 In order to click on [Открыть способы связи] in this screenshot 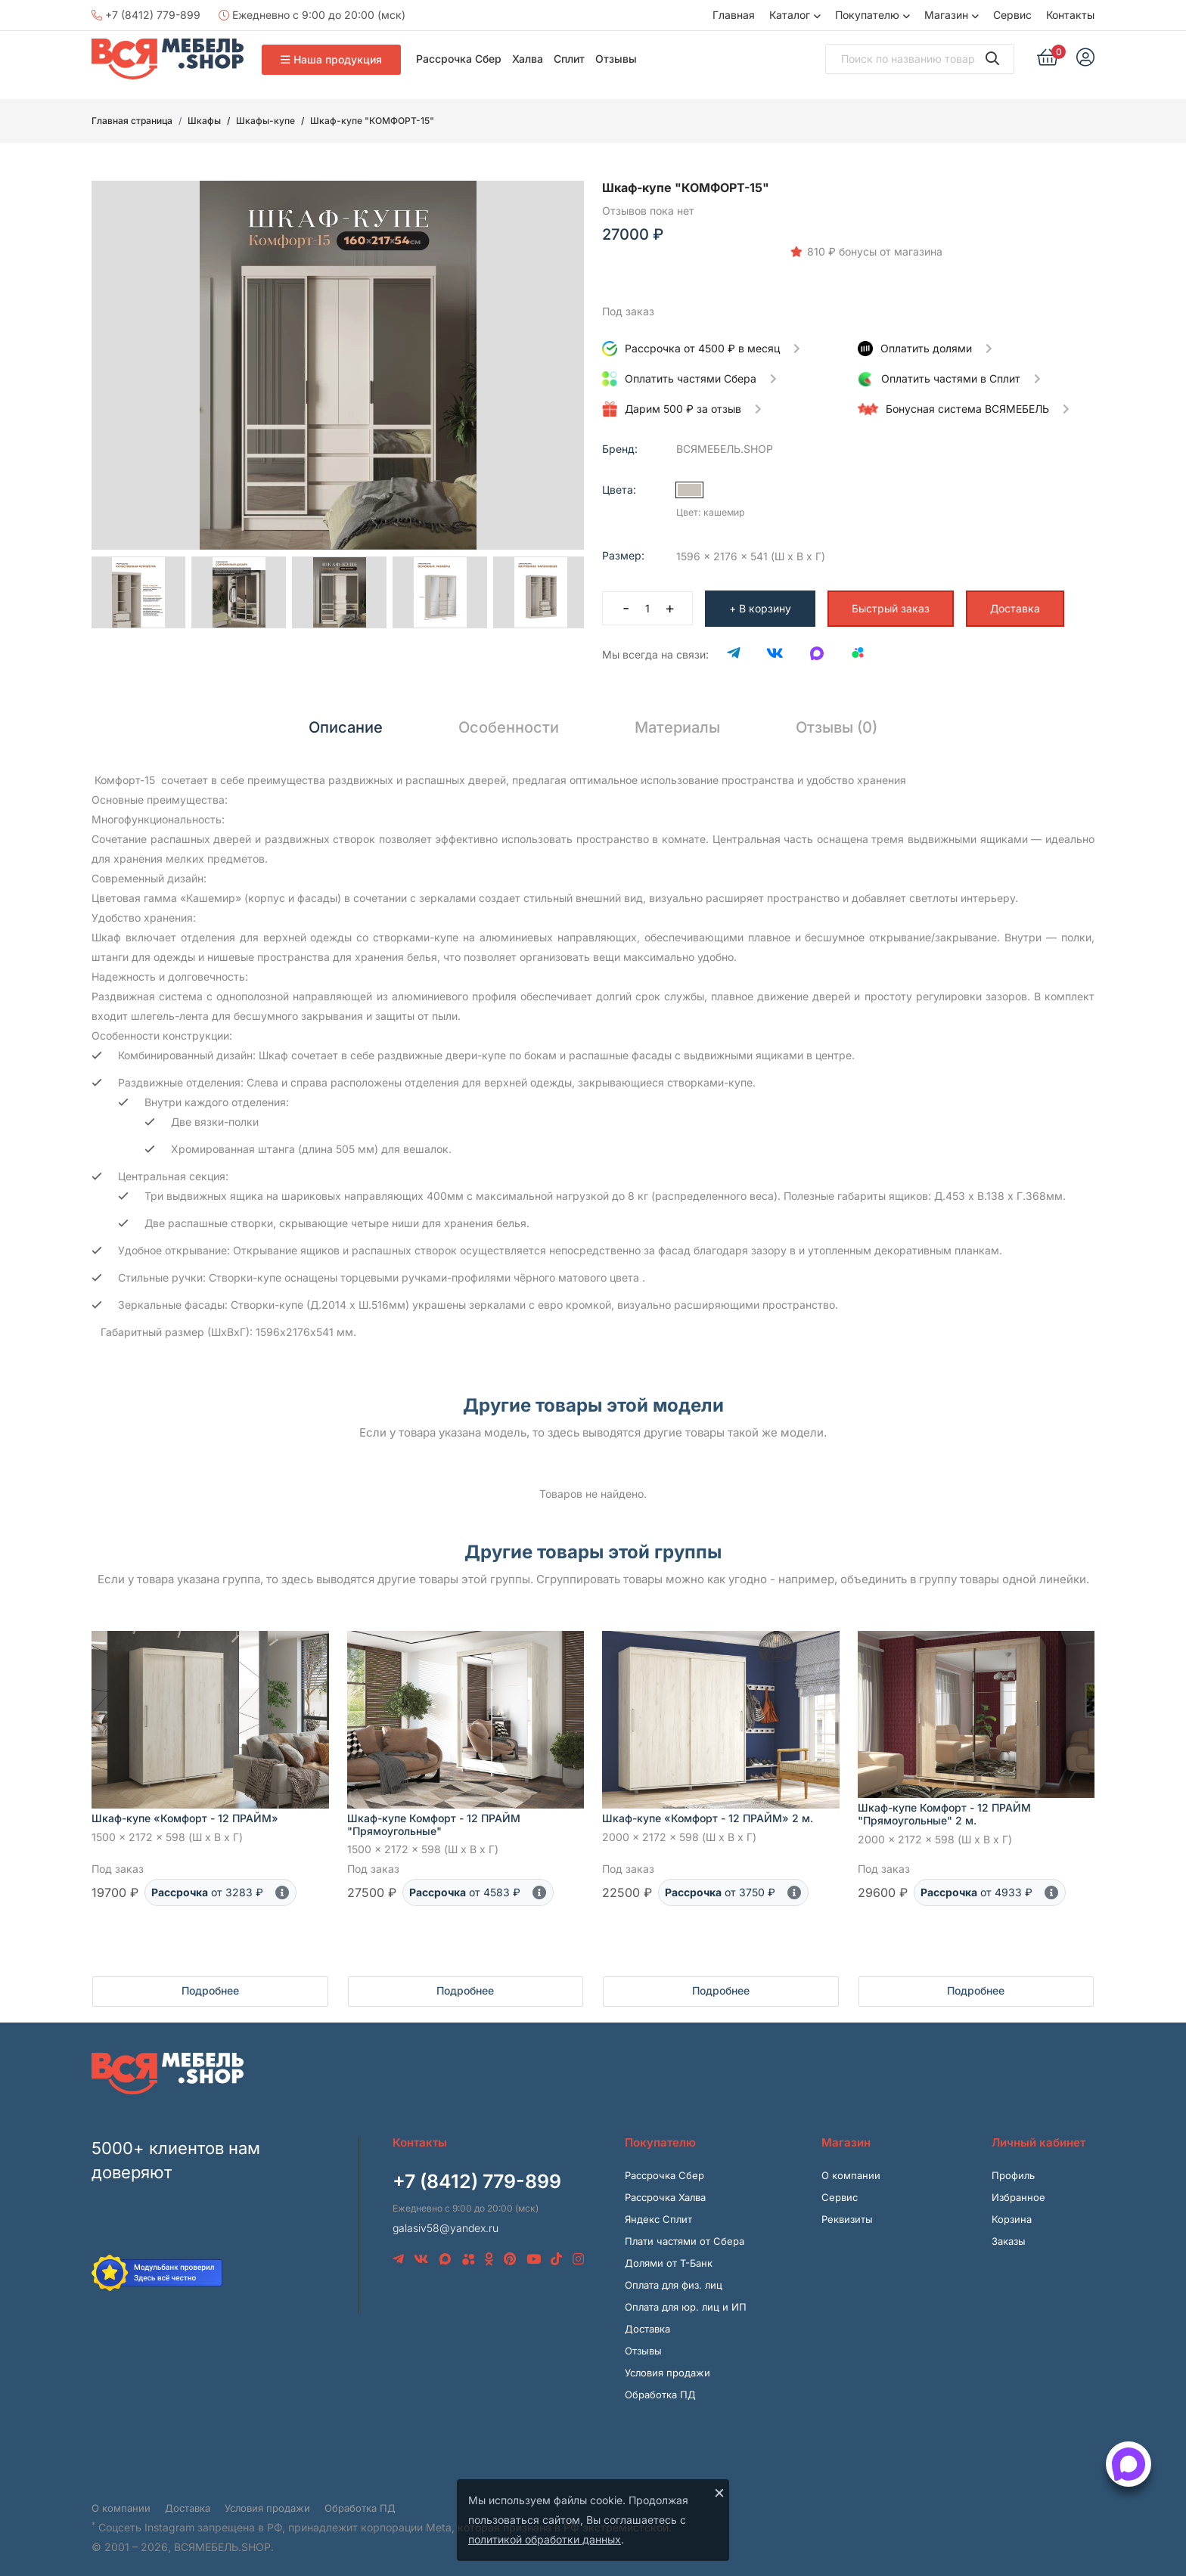, I will do `click(1128, 2464)`.